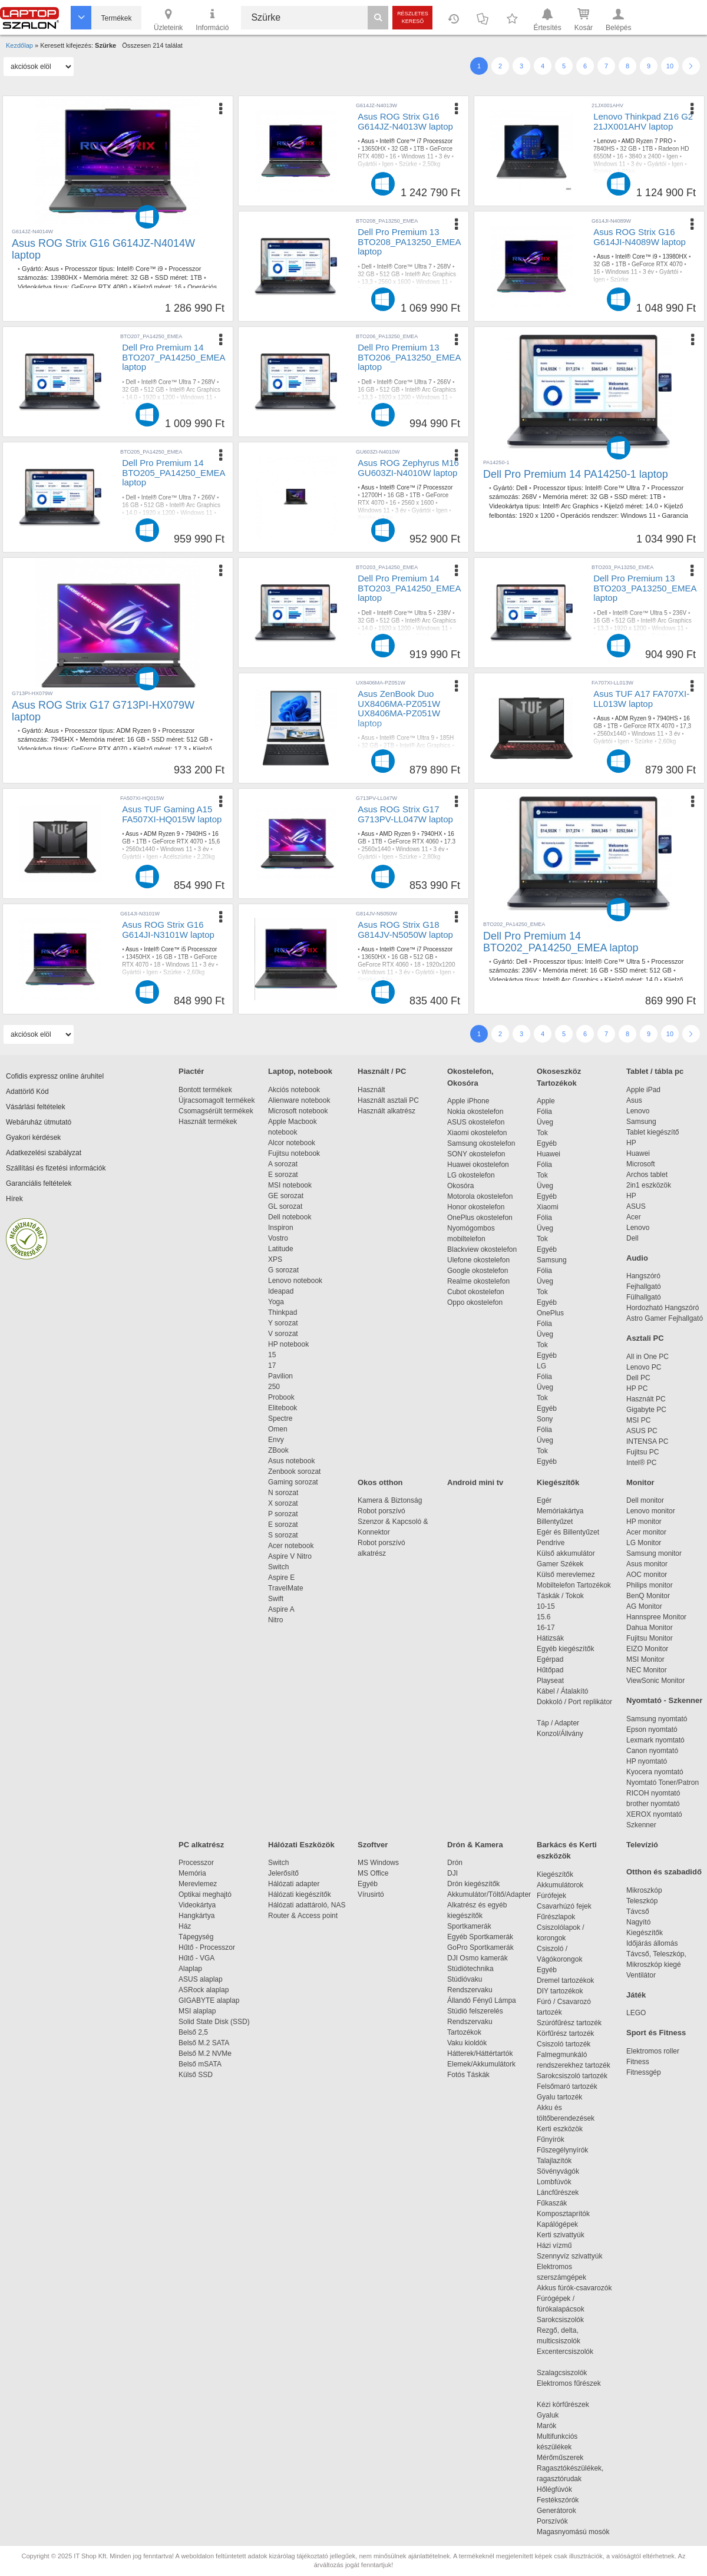 This screenshot has height=2576, width=707. What do you see at coordinates (373, 149) in the screenshot?
I see `13650HX` at bounding box center [373, 149].